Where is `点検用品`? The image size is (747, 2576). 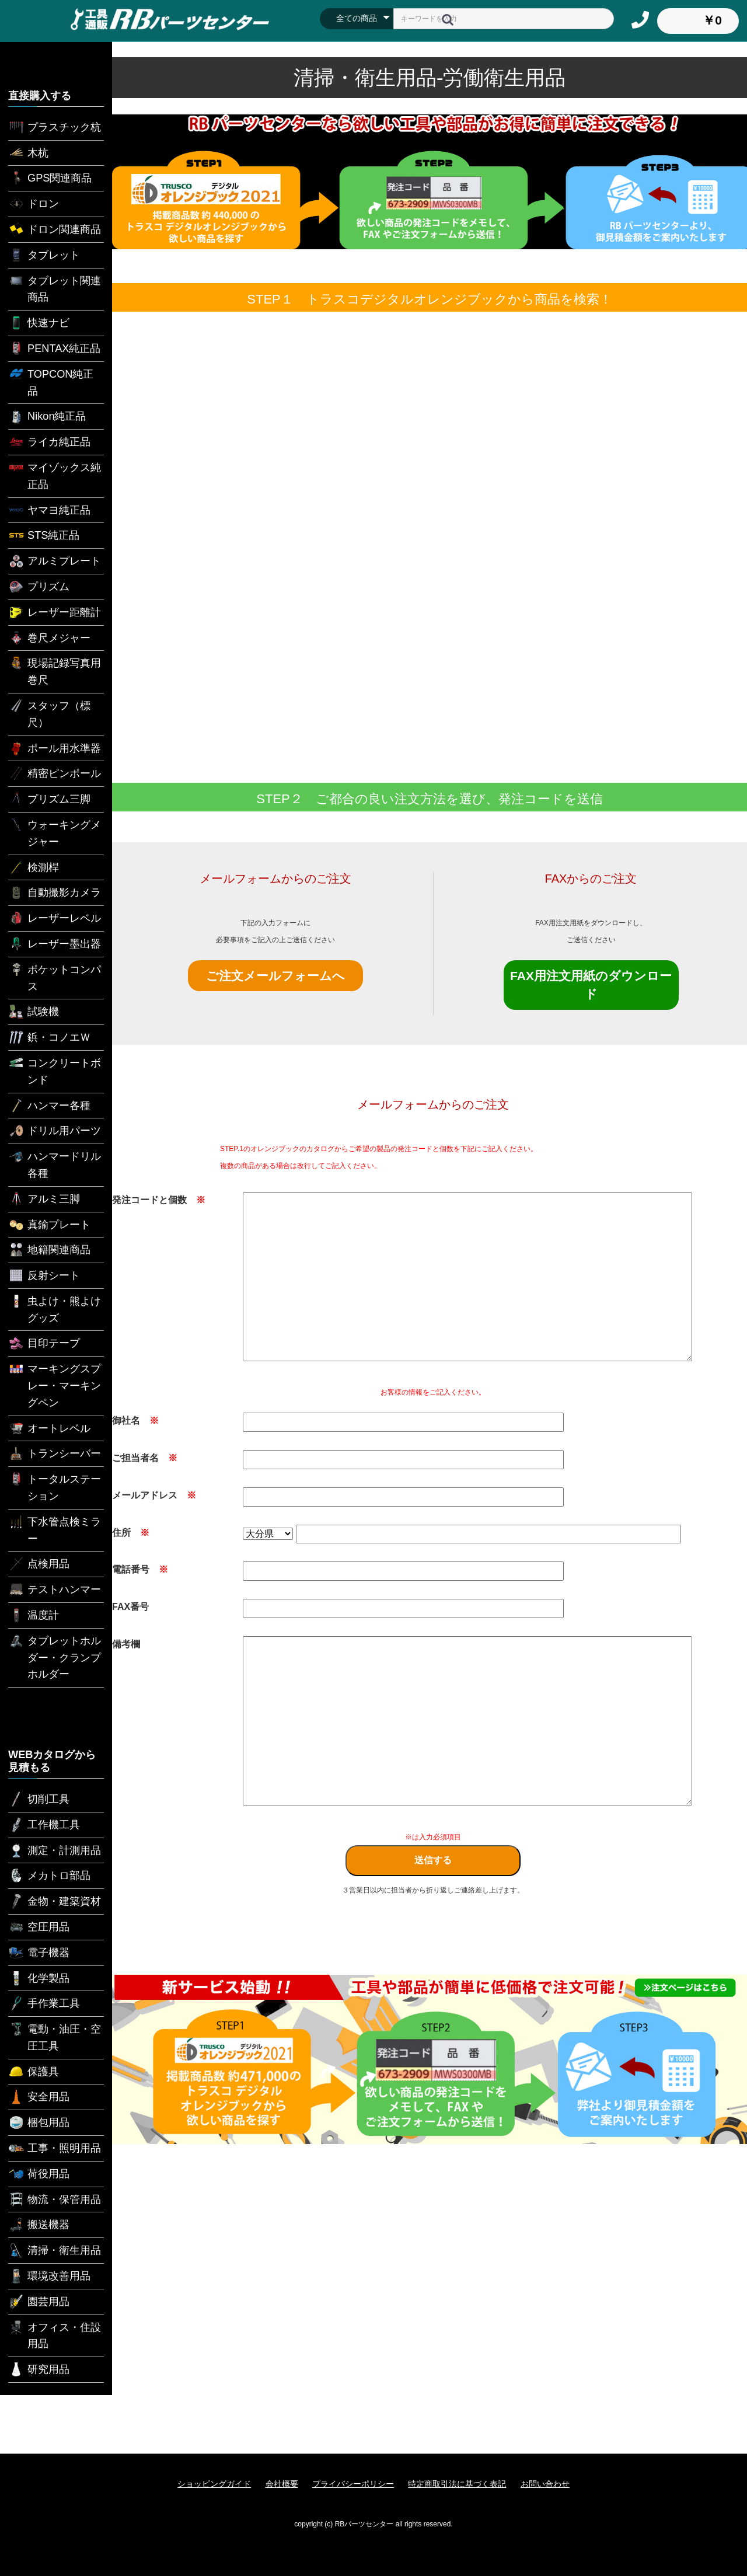 点検用品 is located at coordinates (38, 1564).